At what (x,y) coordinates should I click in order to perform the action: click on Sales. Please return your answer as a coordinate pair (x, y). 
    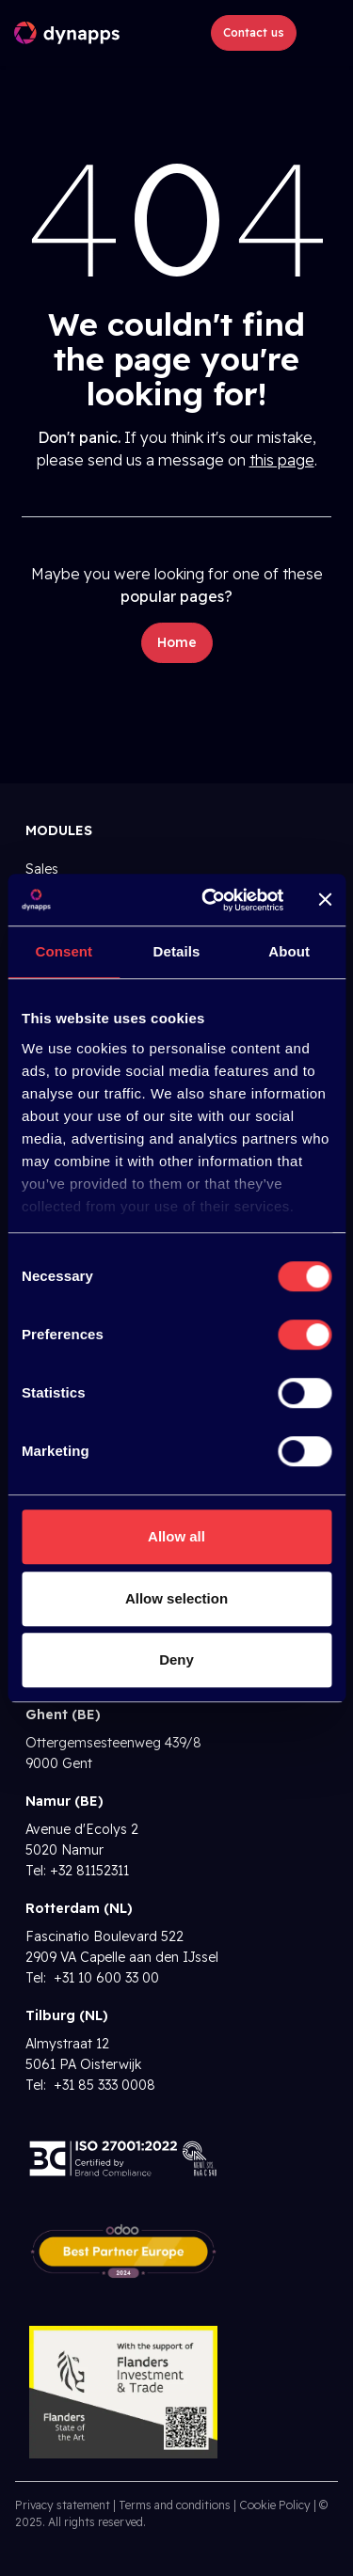
    Looking at the image, I should click on (41, 869).